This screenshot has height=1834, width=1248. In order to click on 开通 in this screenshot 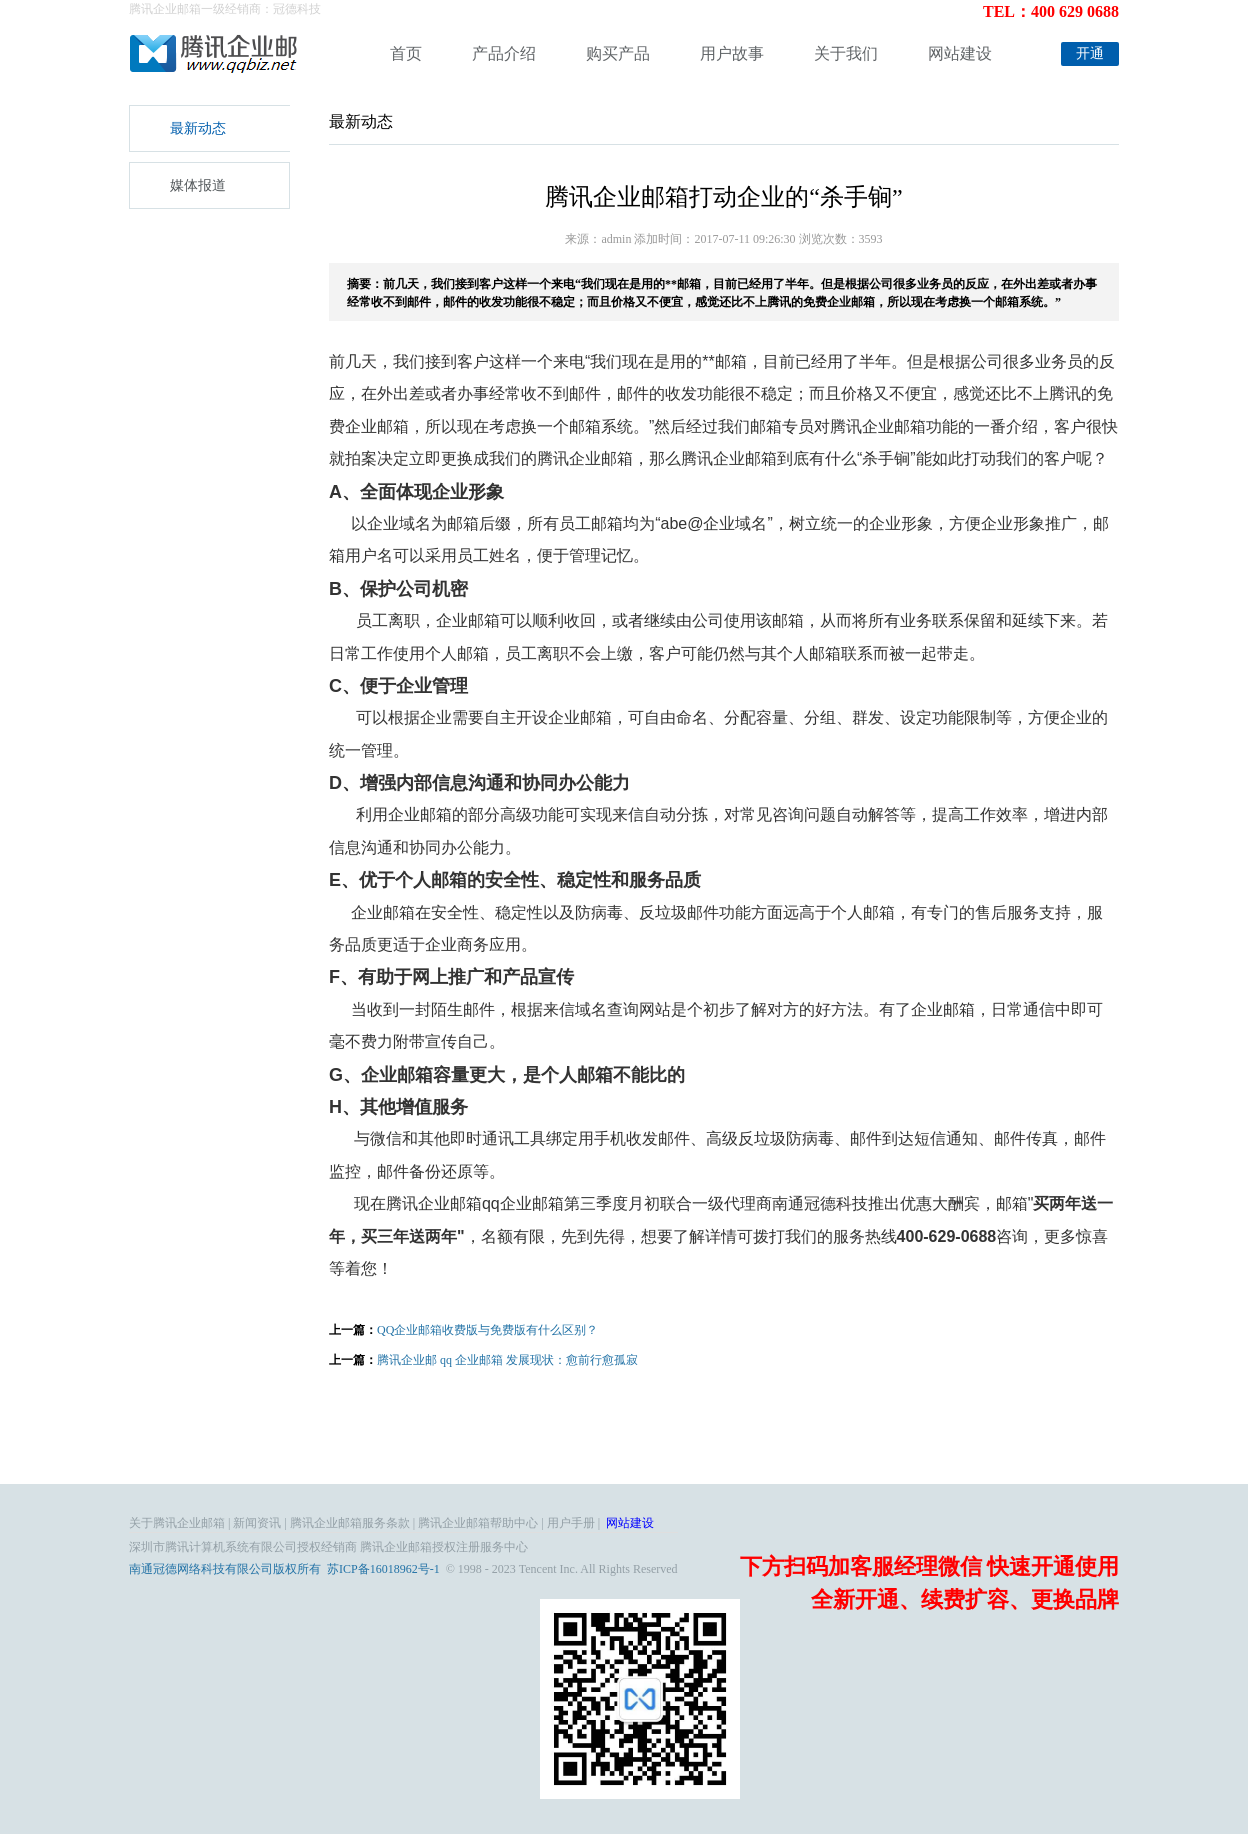, I will do `click(1090, 53)`.